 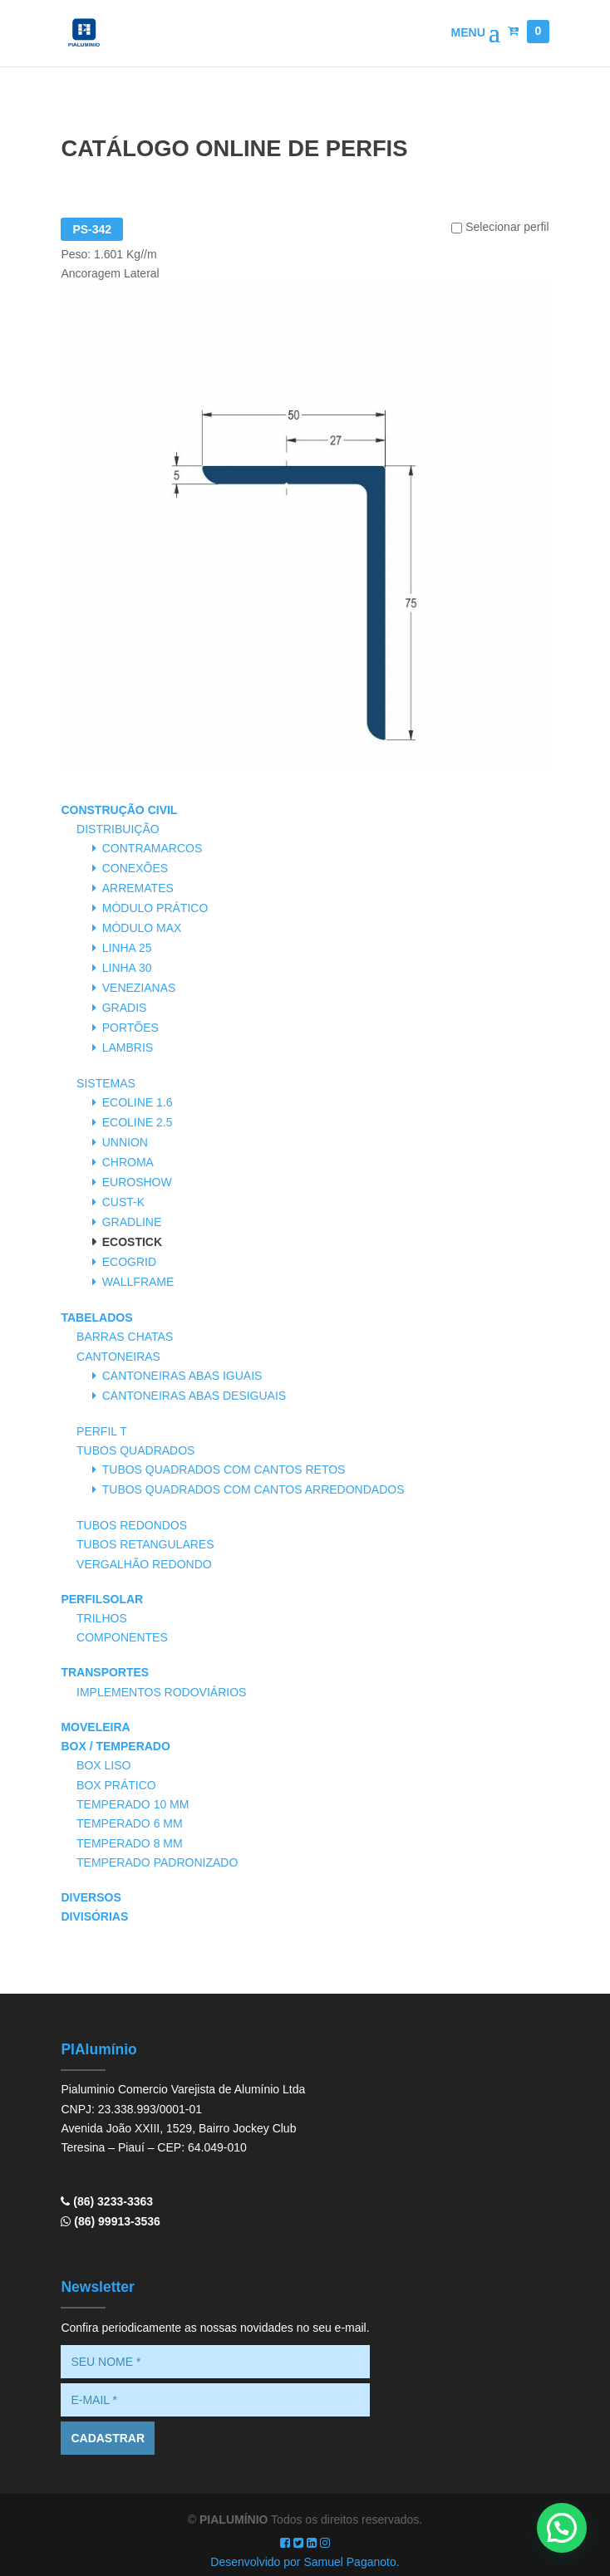 What do you see at coordinates (118, 829) in the screenshot?
I see `Distribuição` at bounding box center [118, 829].